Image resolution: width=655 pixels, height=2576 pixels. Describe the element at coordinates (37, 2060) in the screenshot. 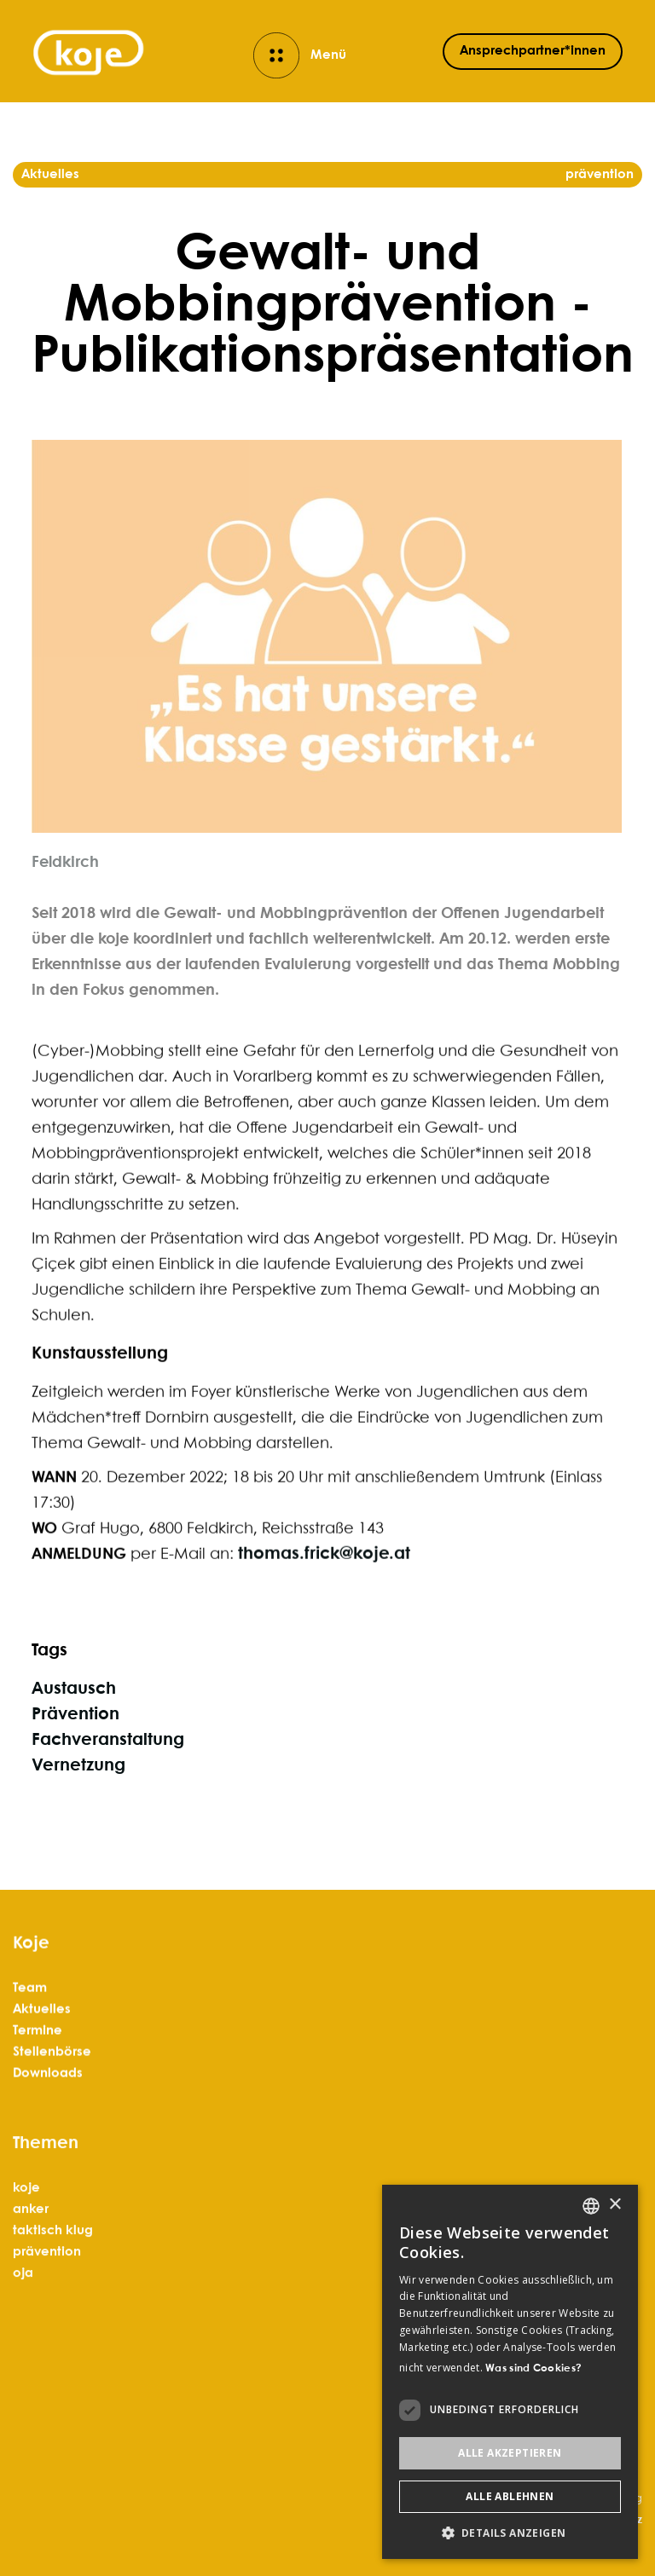

I see `Termine` at that location.